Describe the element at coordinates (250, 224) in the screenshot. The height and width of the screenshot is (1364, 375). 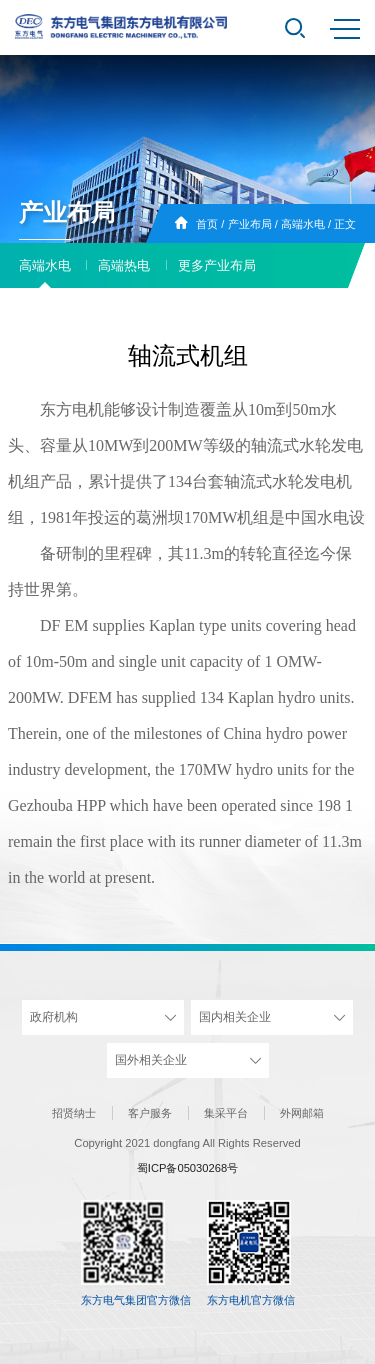
I see `产业布局` at that location.